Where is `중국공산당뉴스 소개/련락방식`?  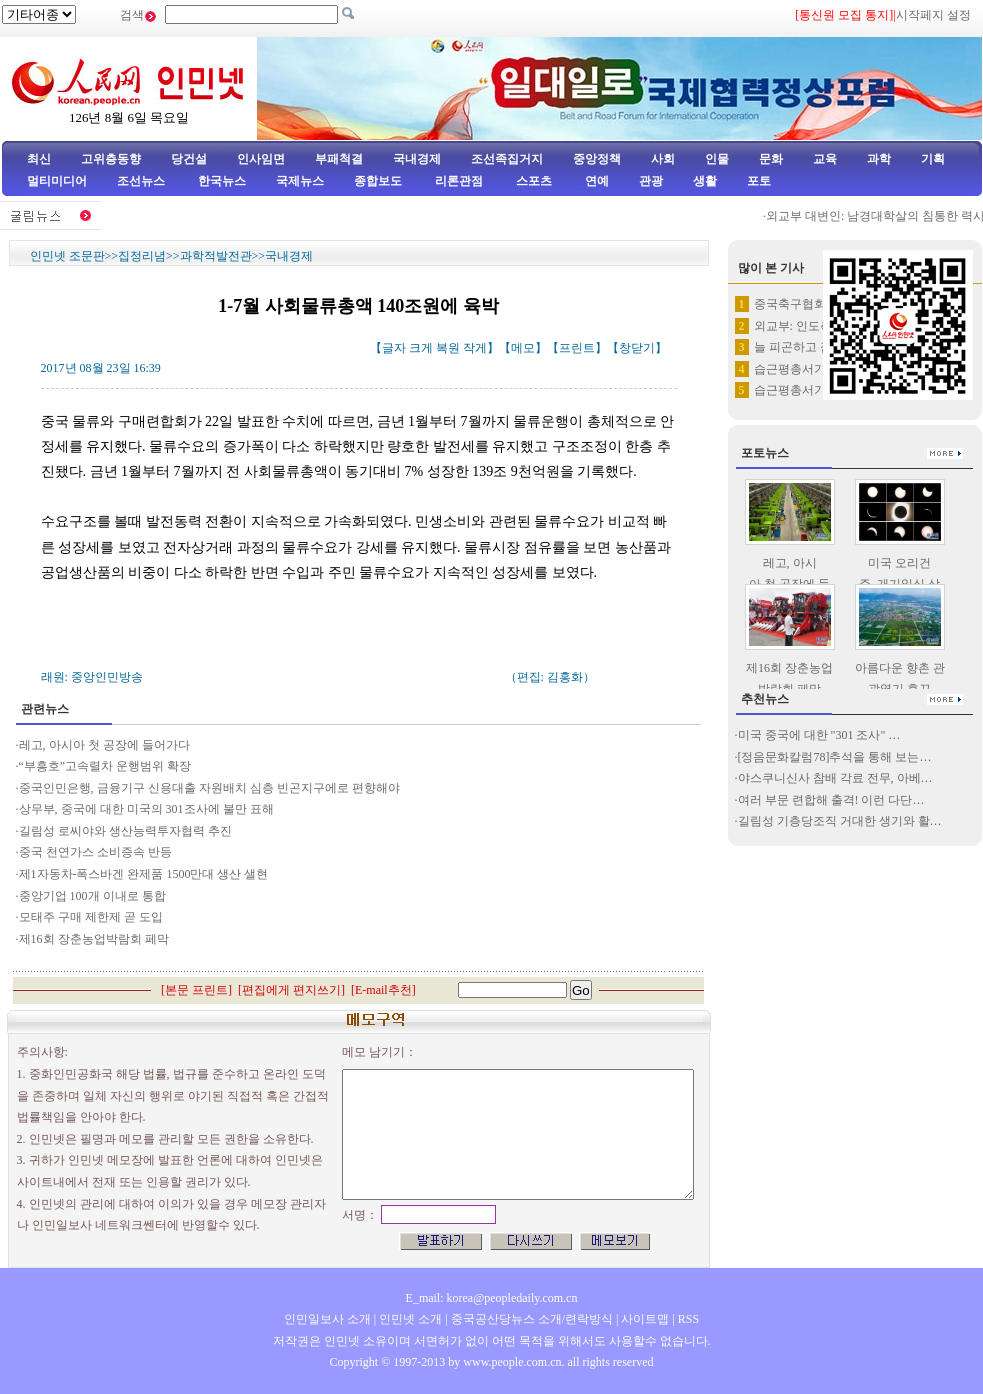 중국공산당뉴스 소개/련락방식 is located at coordinates (532, 1319).